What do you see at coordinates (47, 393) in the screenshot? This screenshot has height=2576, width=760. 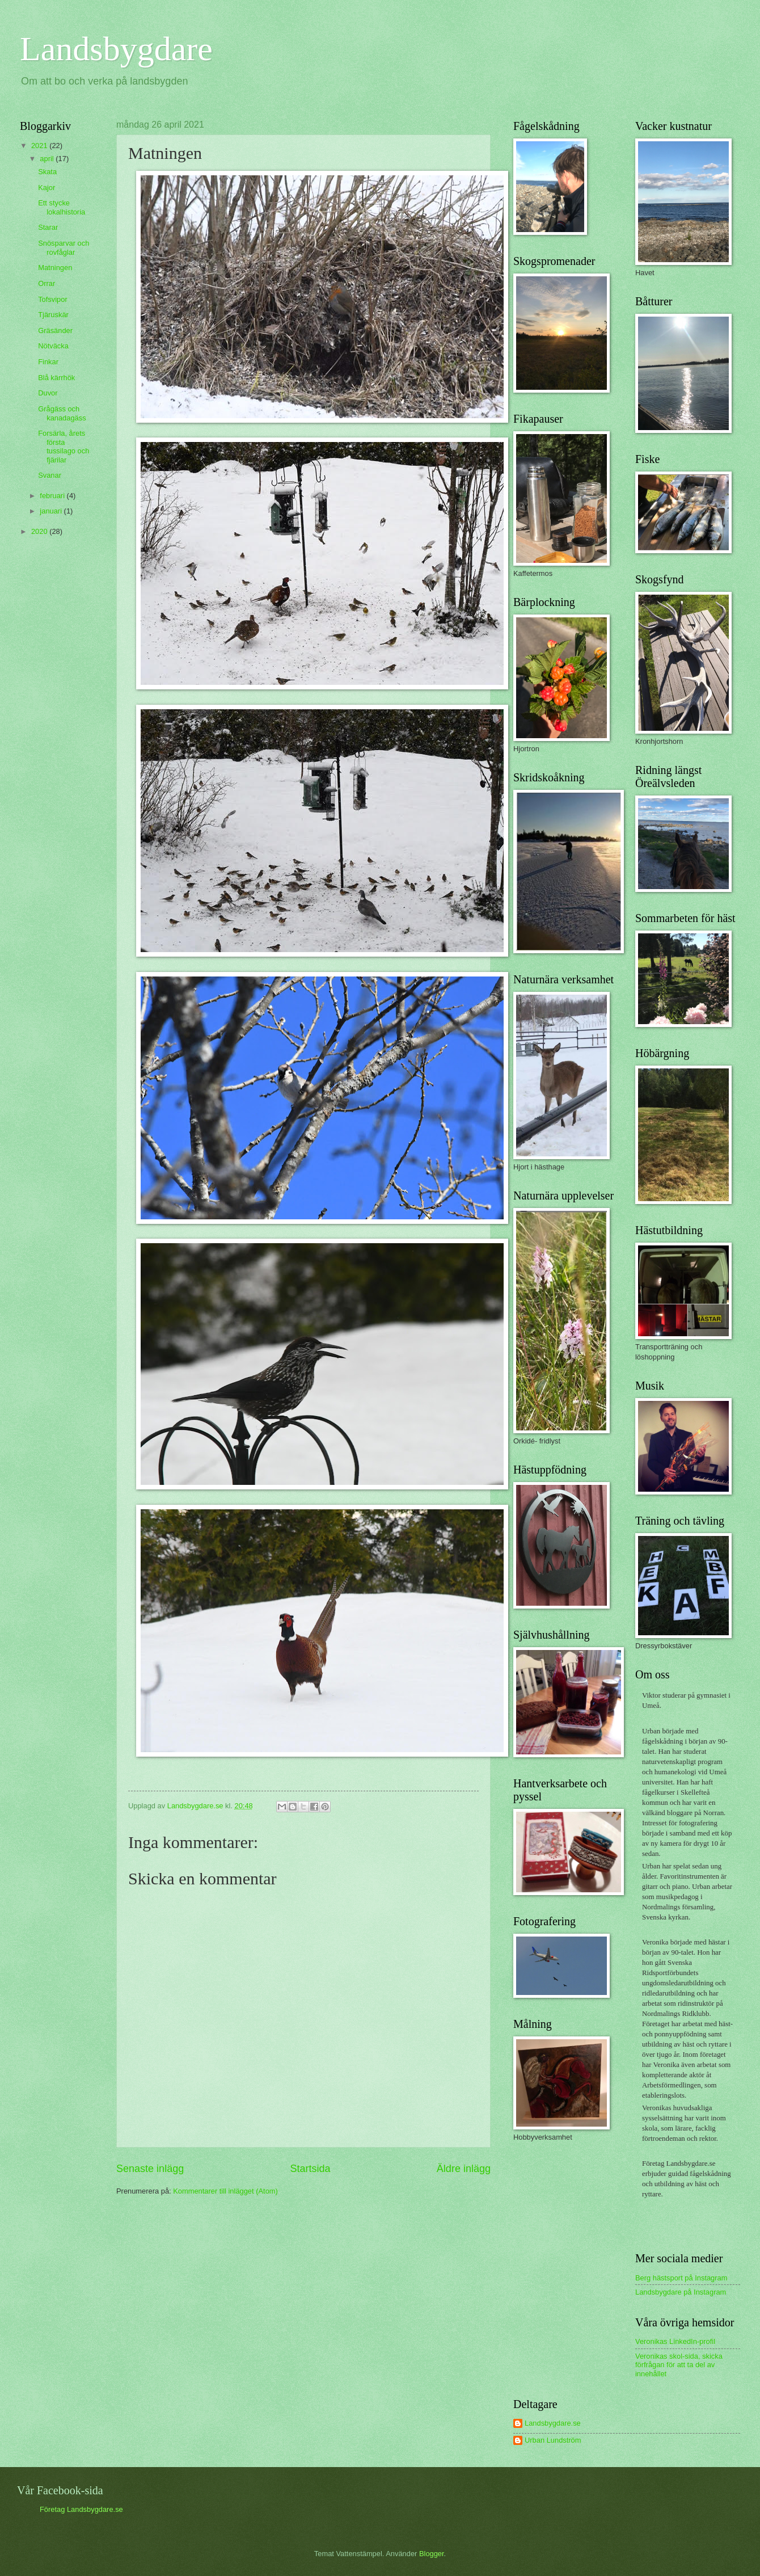 I see `Duvor` at bounding box center [47, 393].